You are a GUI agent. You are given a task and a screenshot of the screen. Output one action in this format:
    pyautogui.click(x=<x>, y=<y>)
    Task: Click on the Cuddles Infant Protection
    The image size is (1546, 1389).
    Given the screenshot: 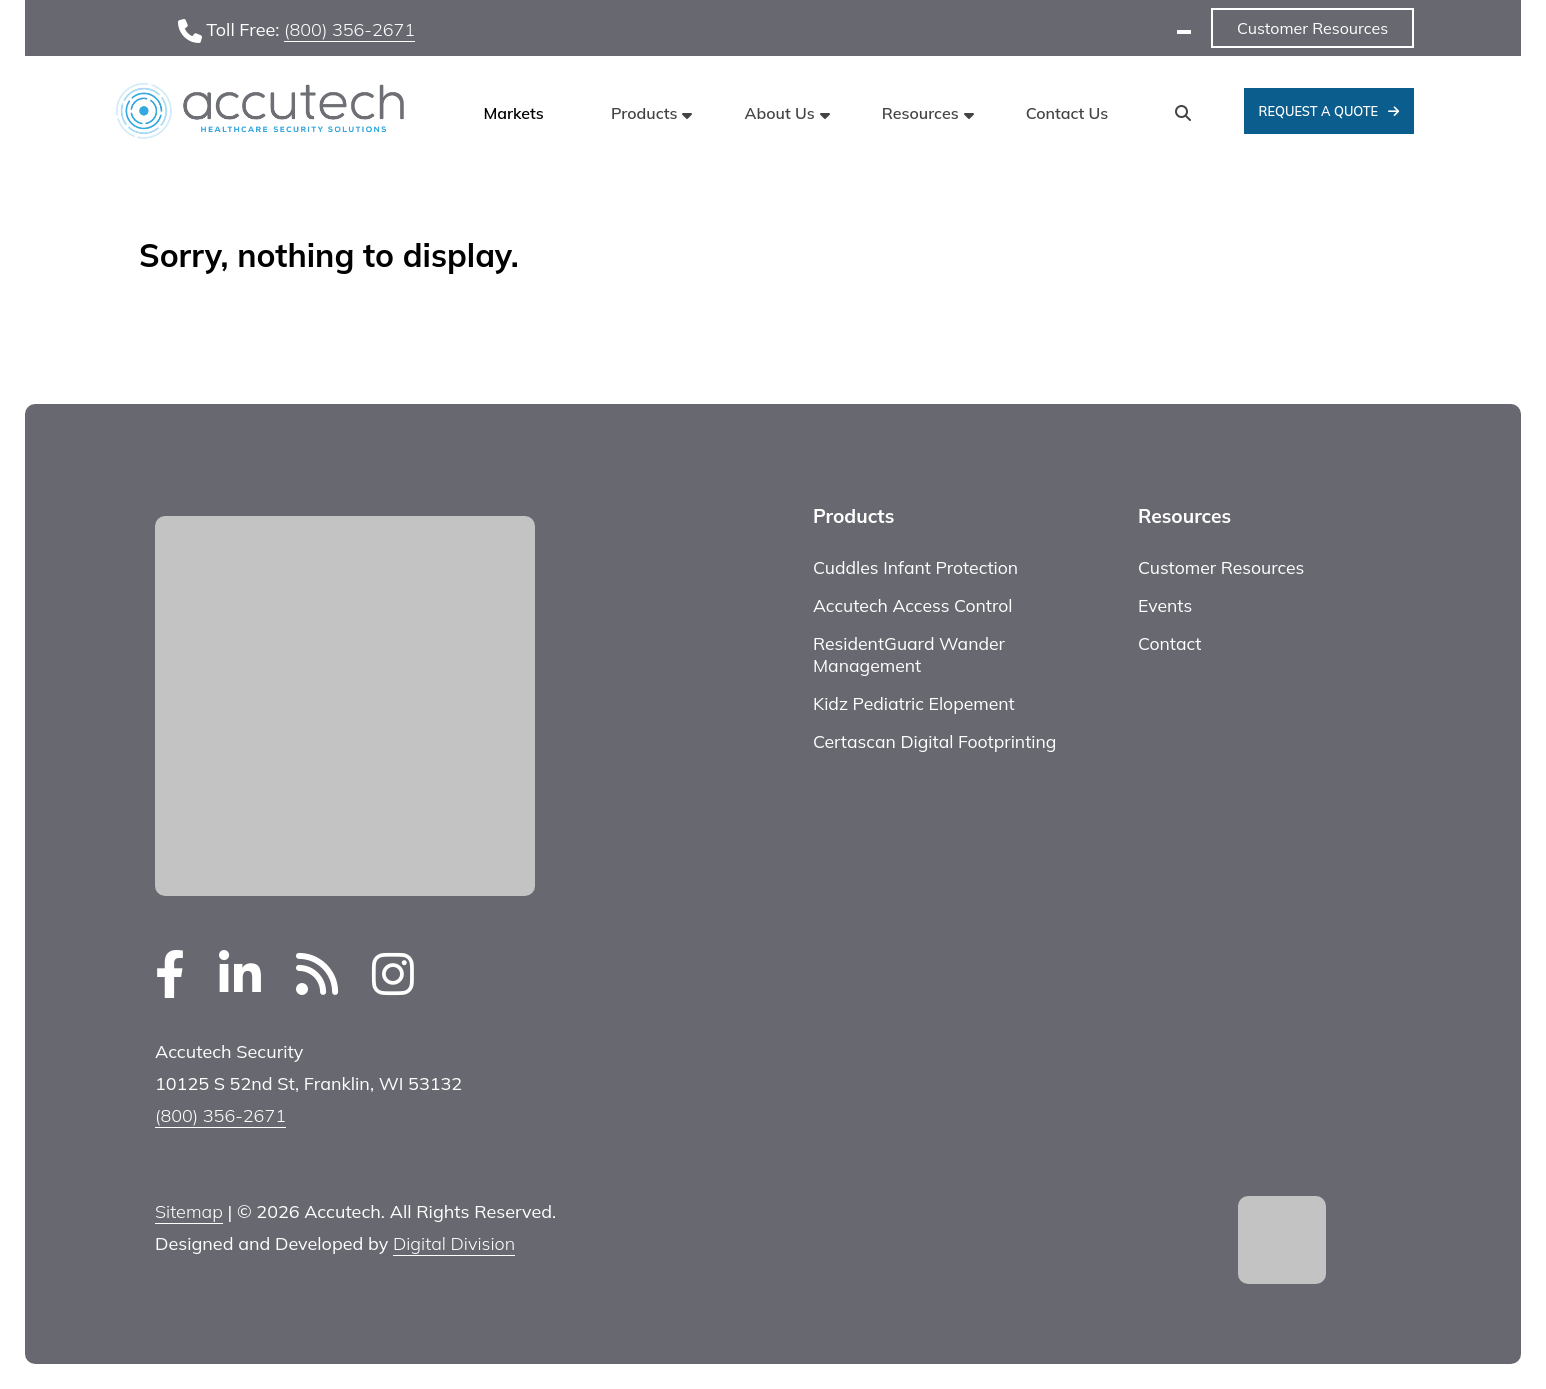 What is the action you would take?
    pyautogui.click(x=915, y=567)
    